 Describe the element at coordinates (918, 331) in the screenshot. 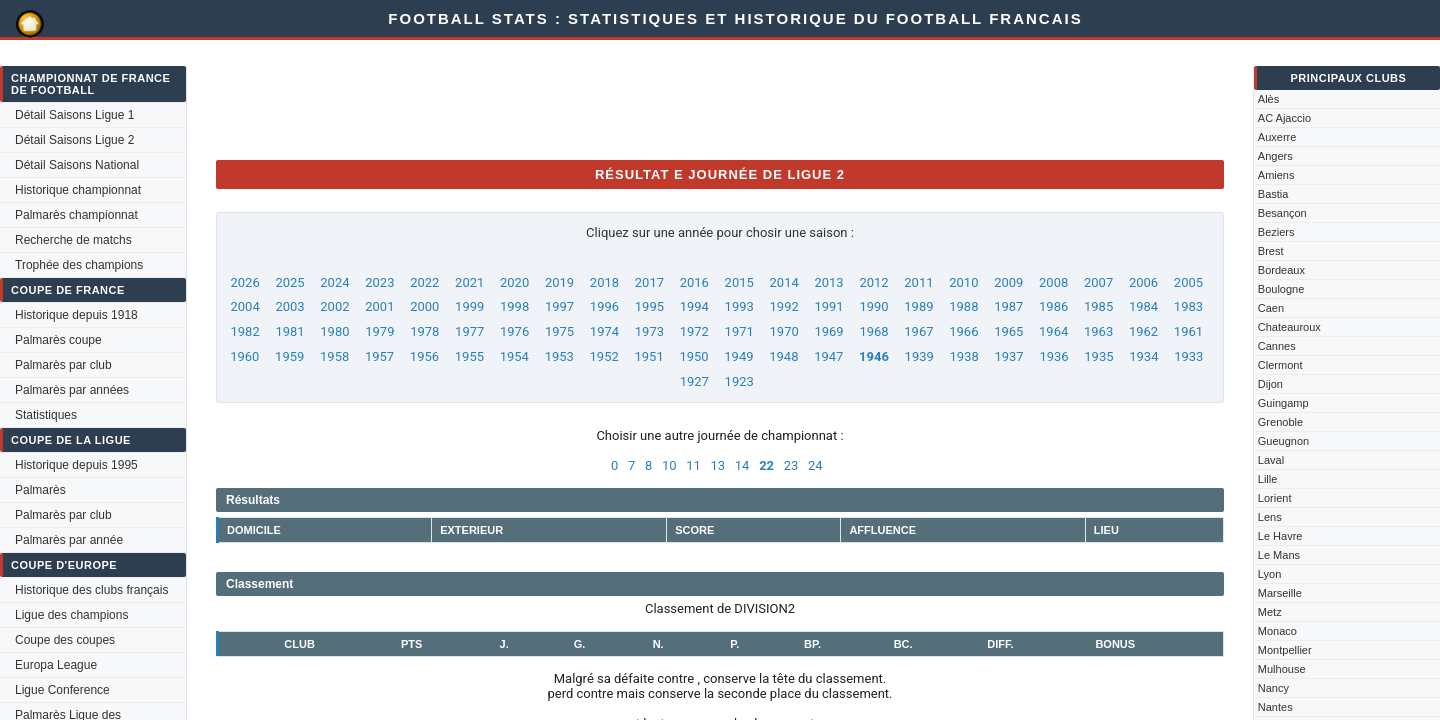

I see `1967` at that location.